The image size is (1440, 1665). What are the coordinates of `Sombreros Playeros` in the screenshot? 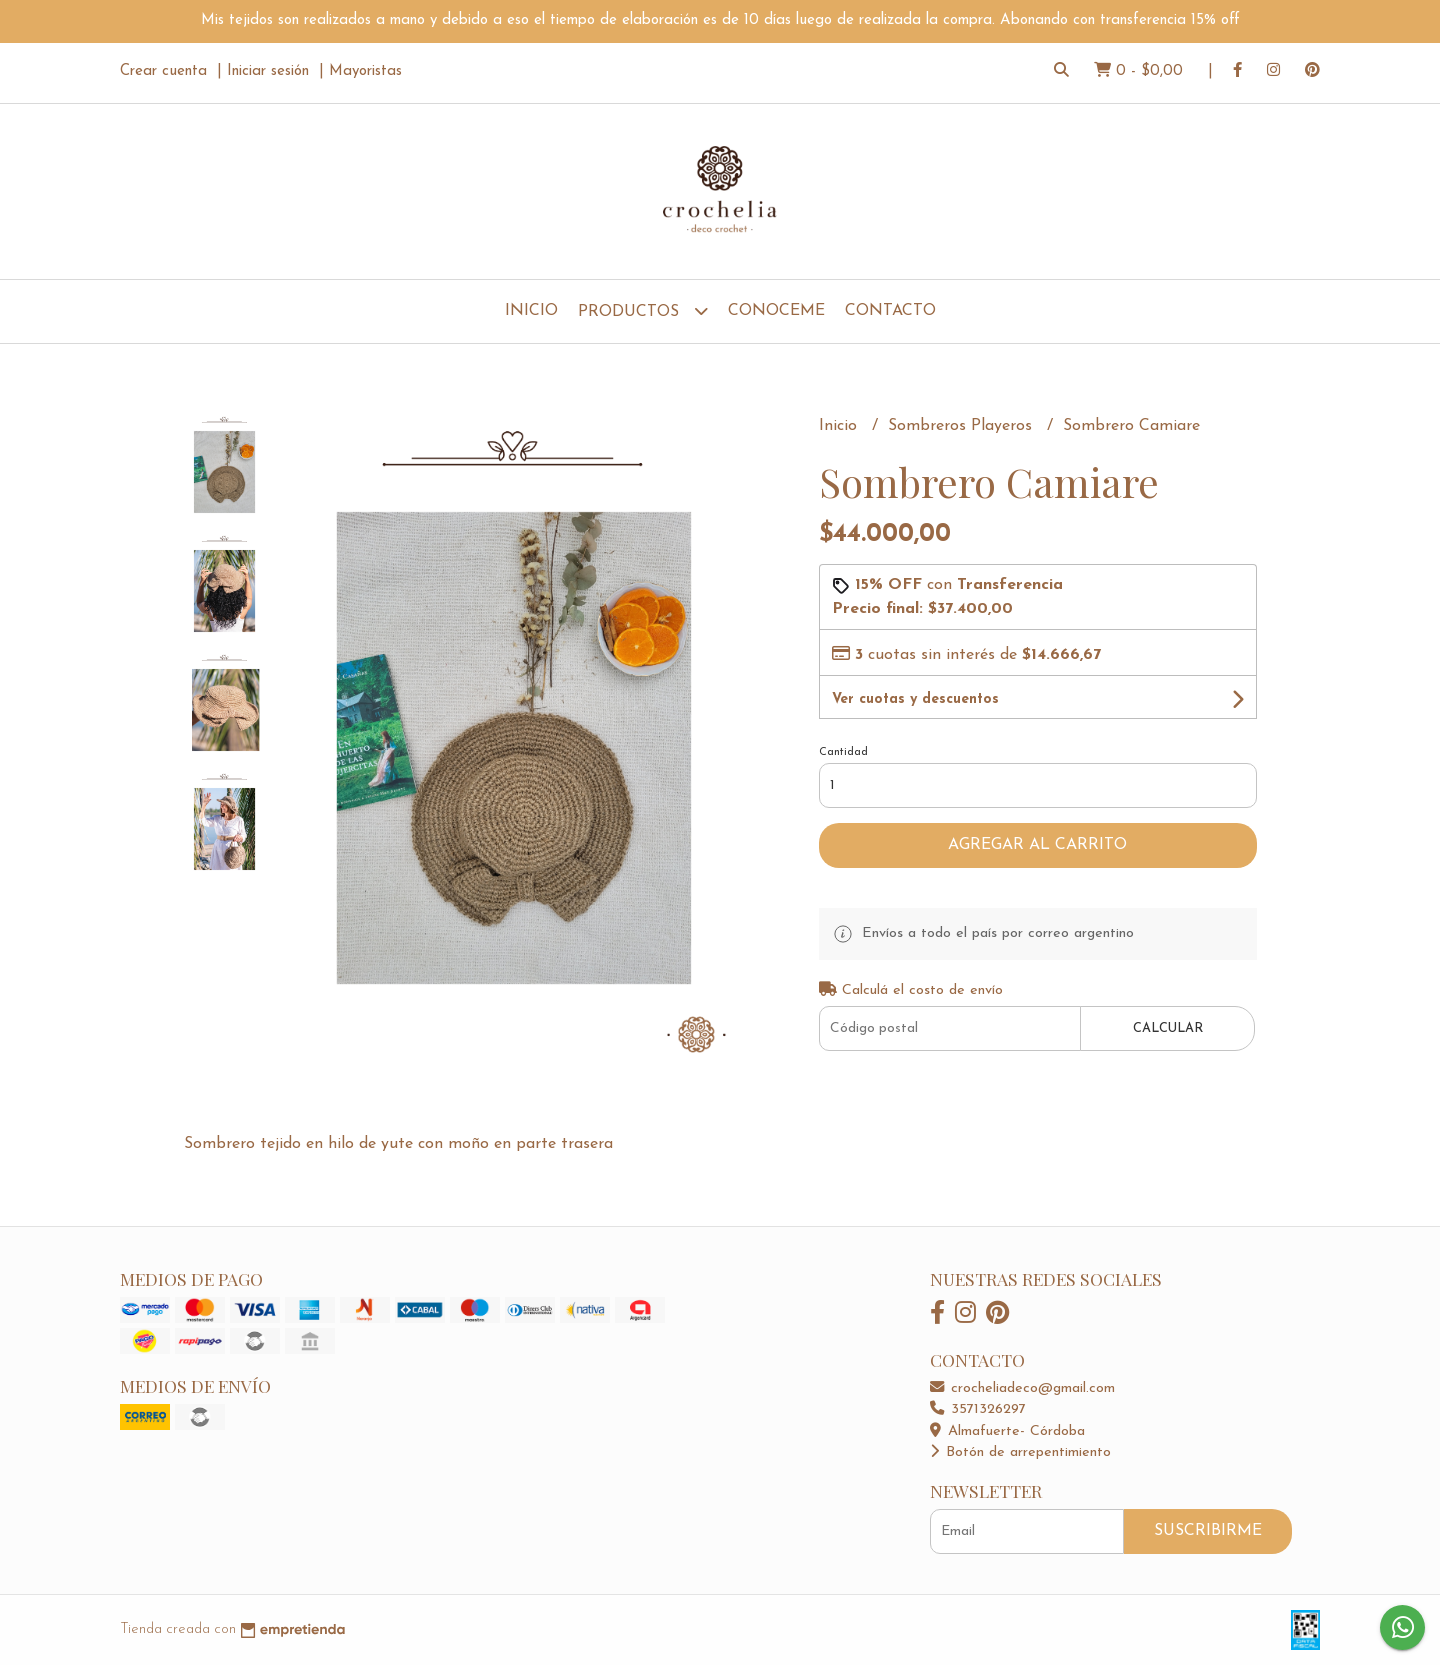 It's located at (962, 426).